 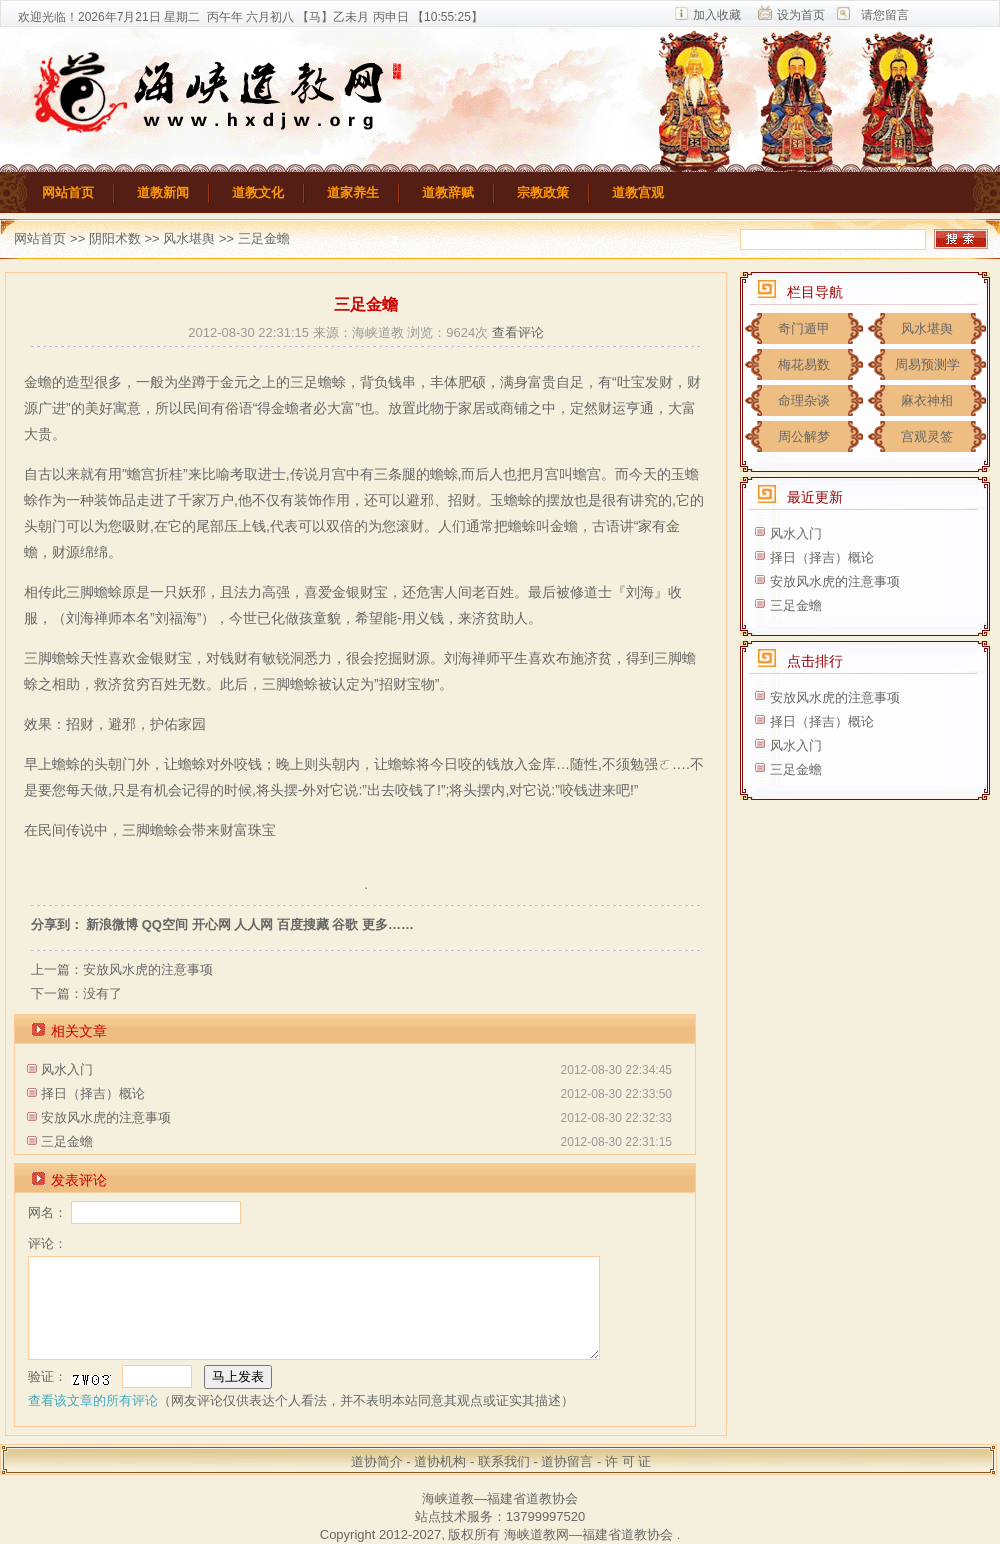 What do you see at coordinates (258, 192) in the screenshot?
I see `道教文化` at bounding box center [258, 192].